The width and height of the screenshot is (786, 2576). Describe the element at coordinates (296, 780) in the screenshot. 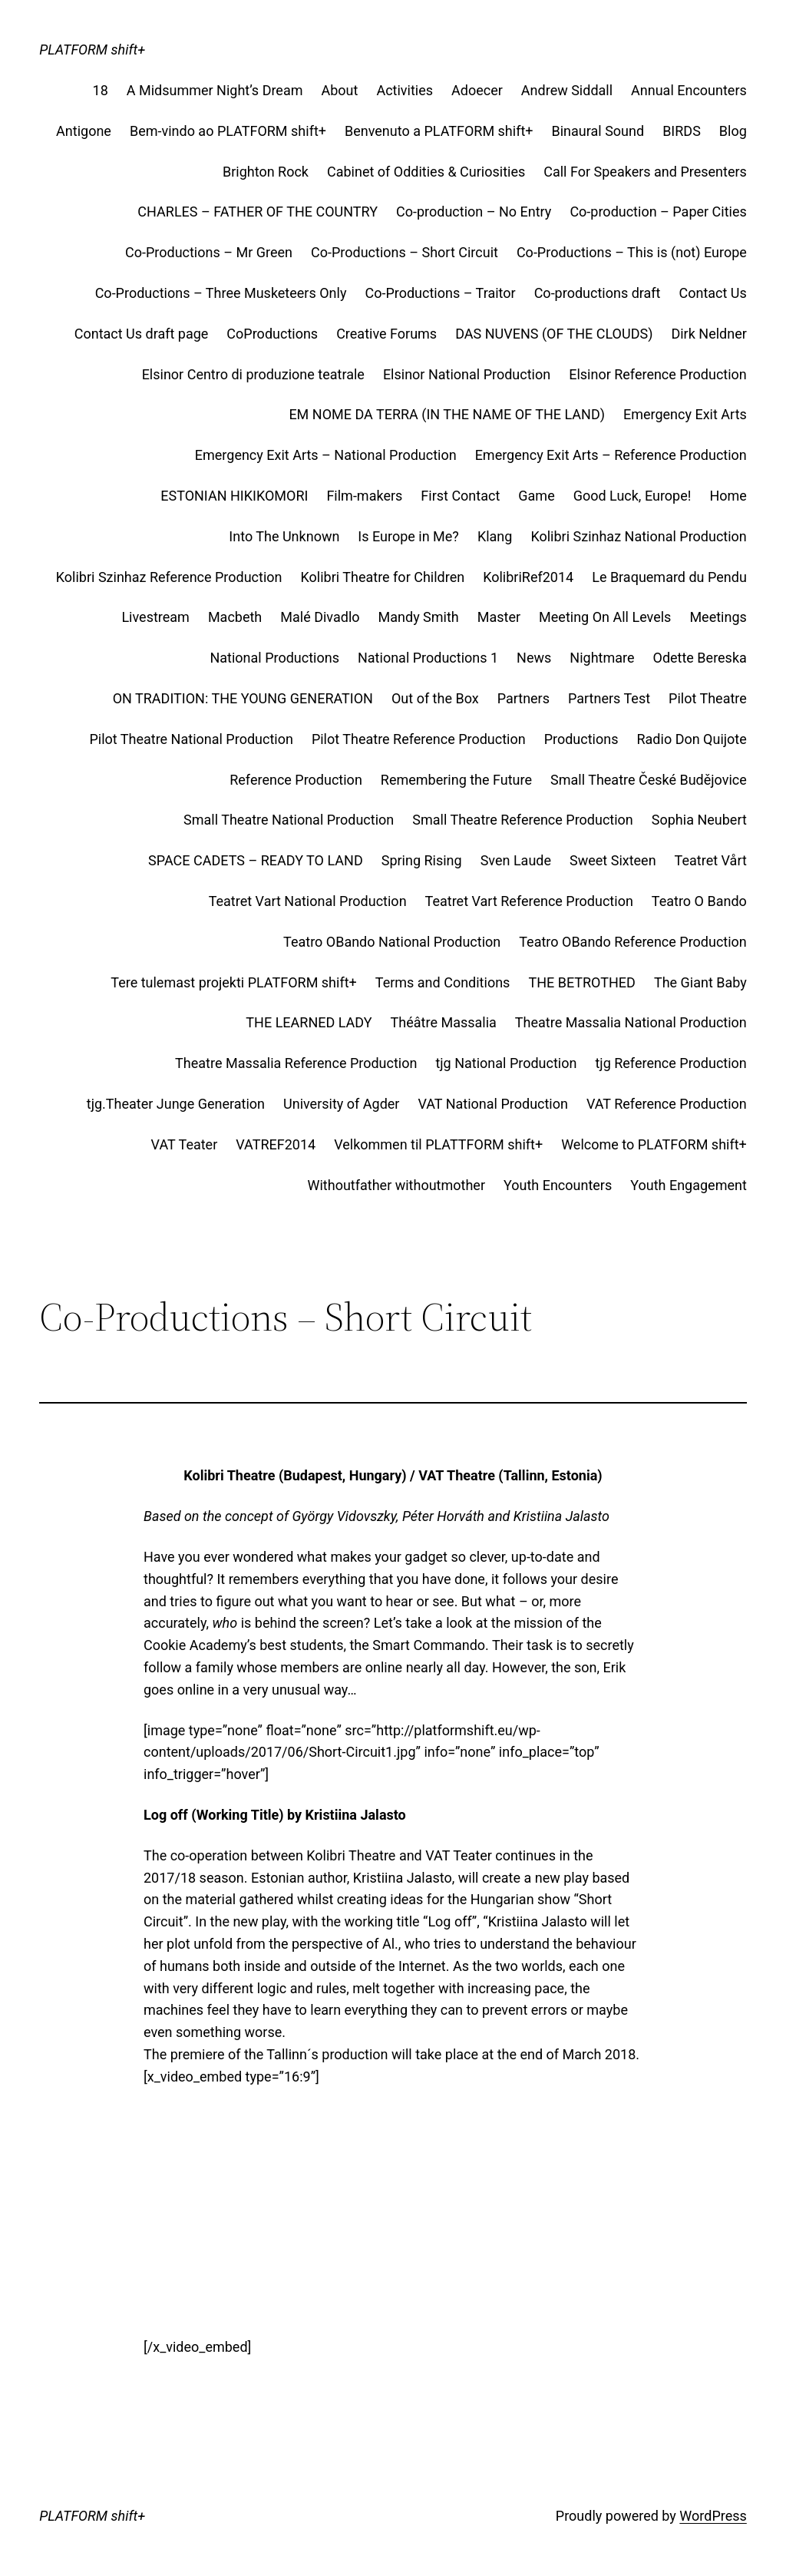

I see `Reference Production` at that location.